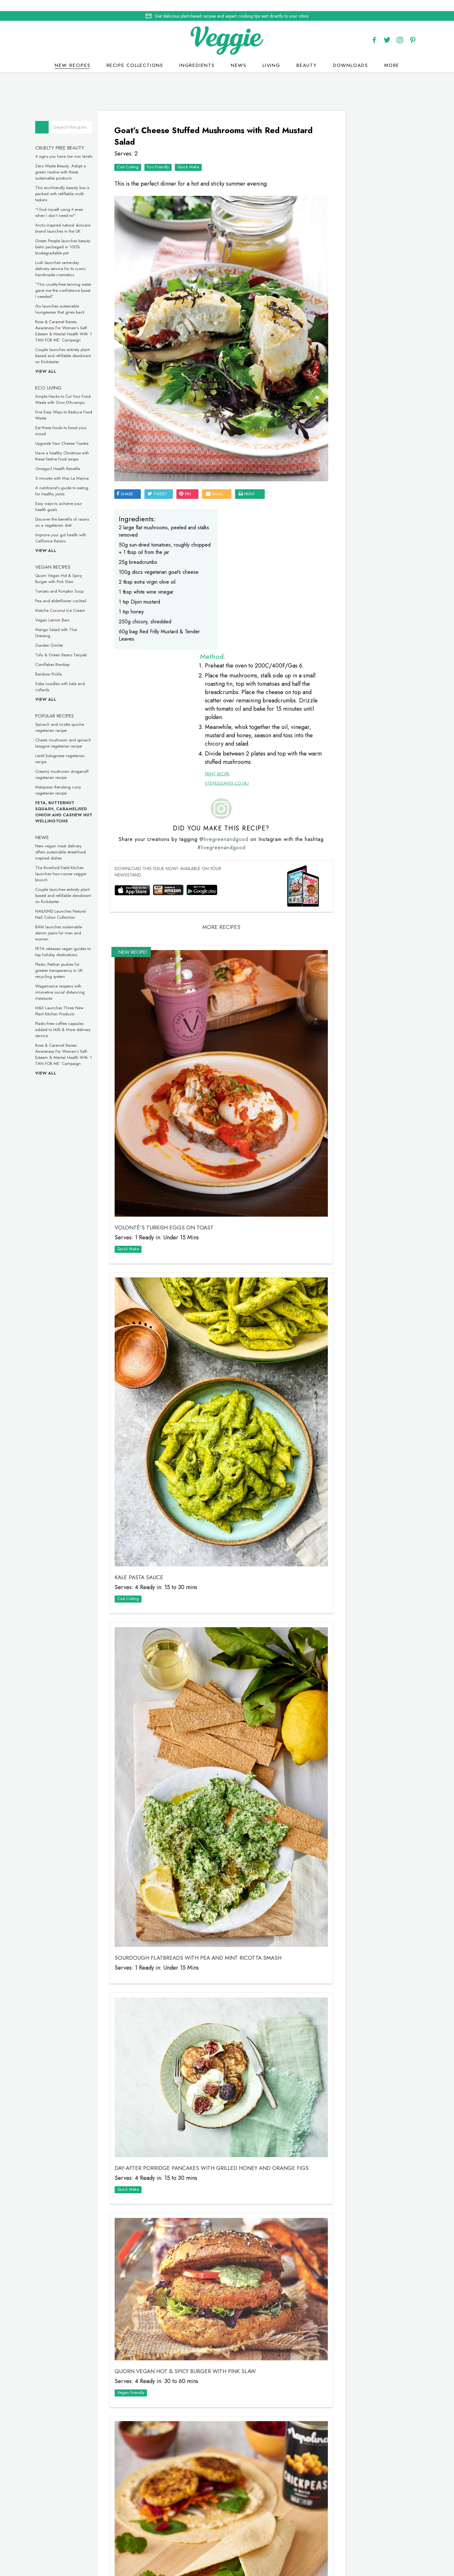  Describe the element at coordinates (78, 733) in the screenshot. I see `Cheats mushroom and spinach lasagne vegetarian recipe` at that location.